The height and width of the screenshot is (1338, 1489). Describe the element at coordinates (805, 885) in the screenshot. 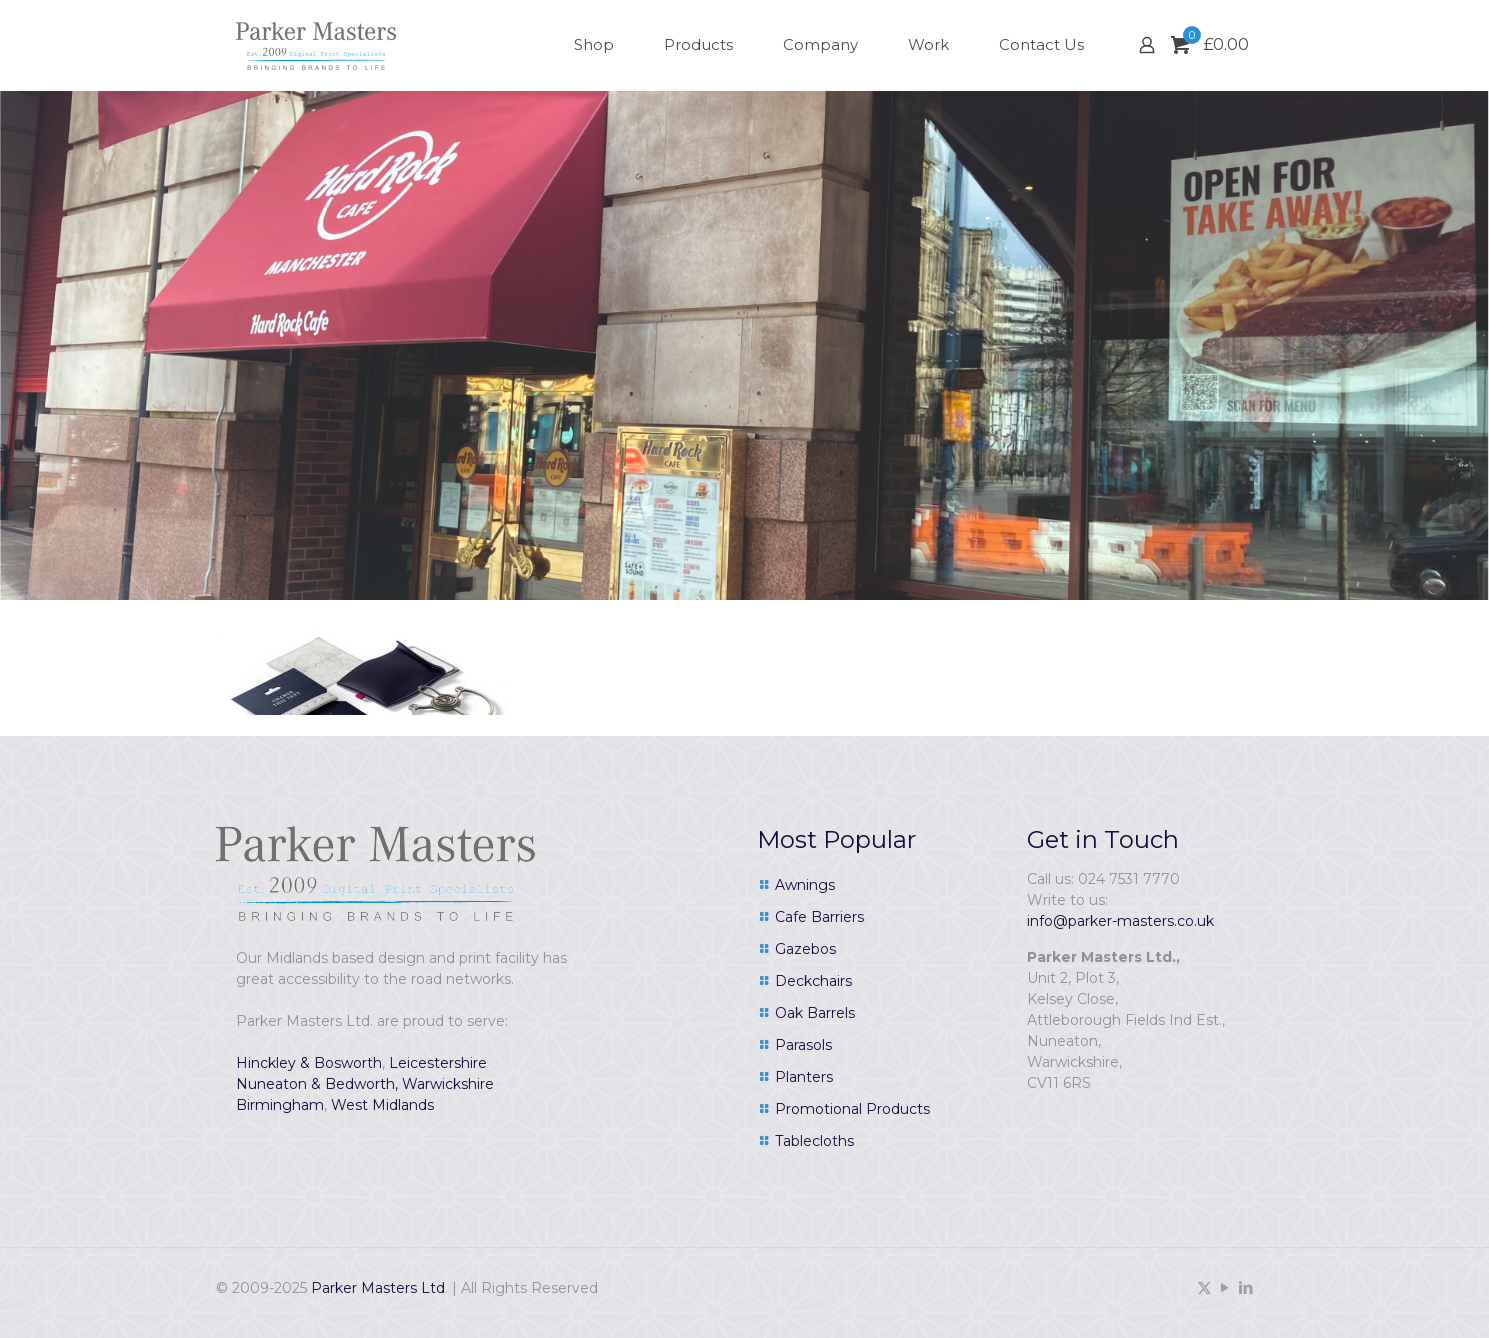

I see `Awnings` at that location.